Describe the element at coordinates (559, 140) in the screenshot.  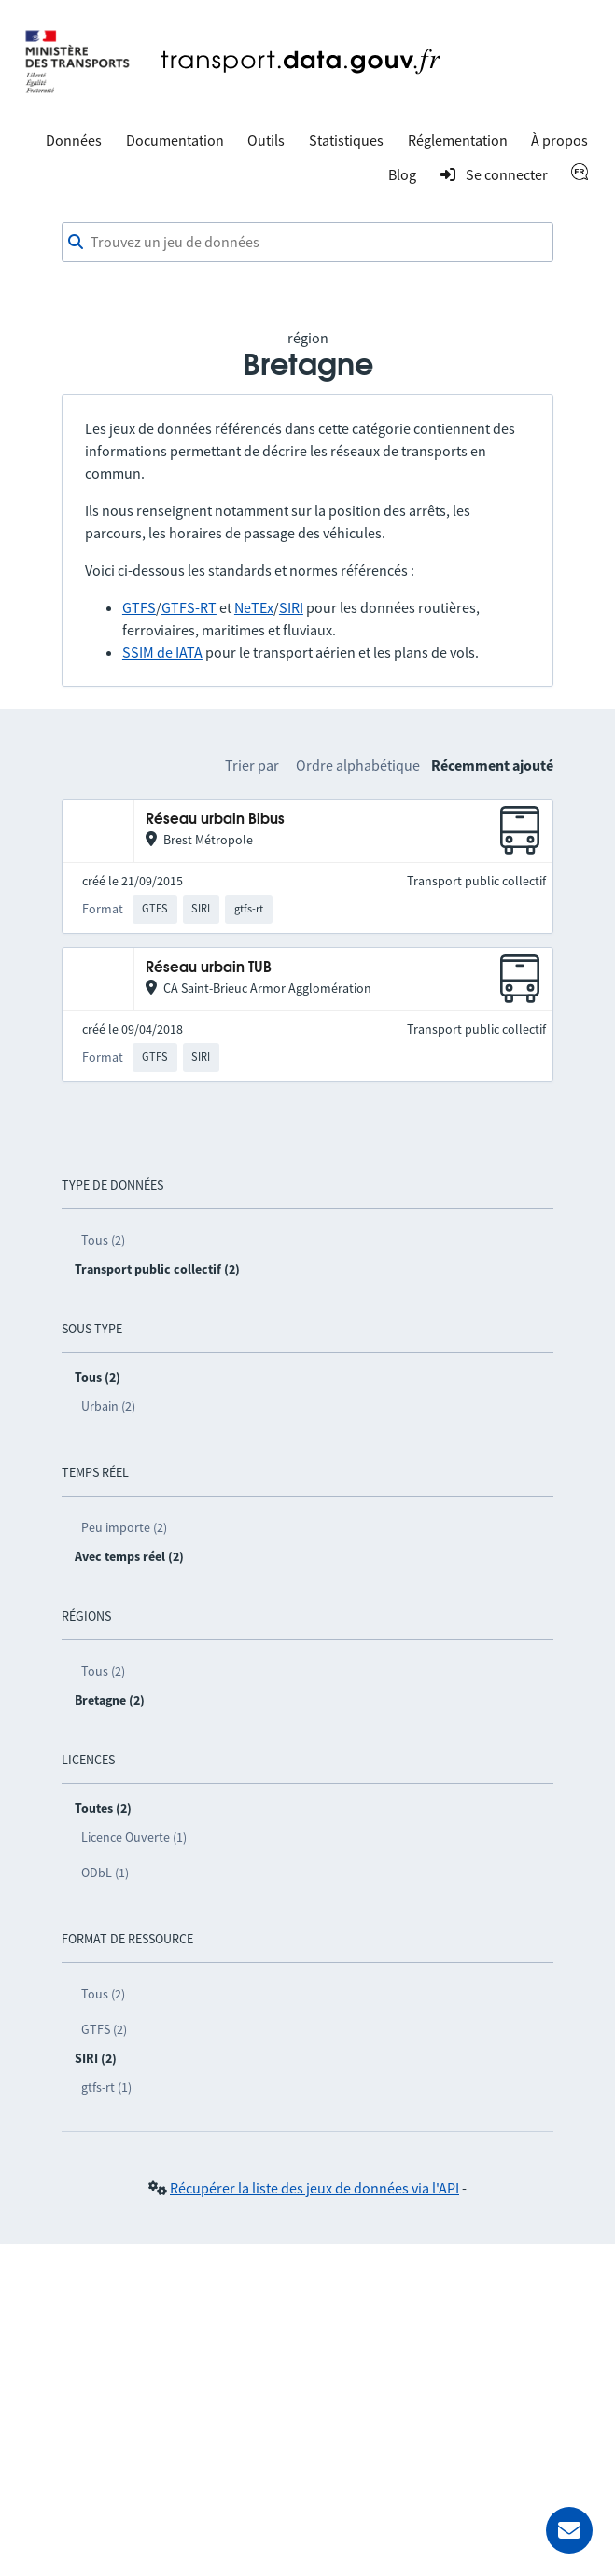
I see `À propos` at that location.